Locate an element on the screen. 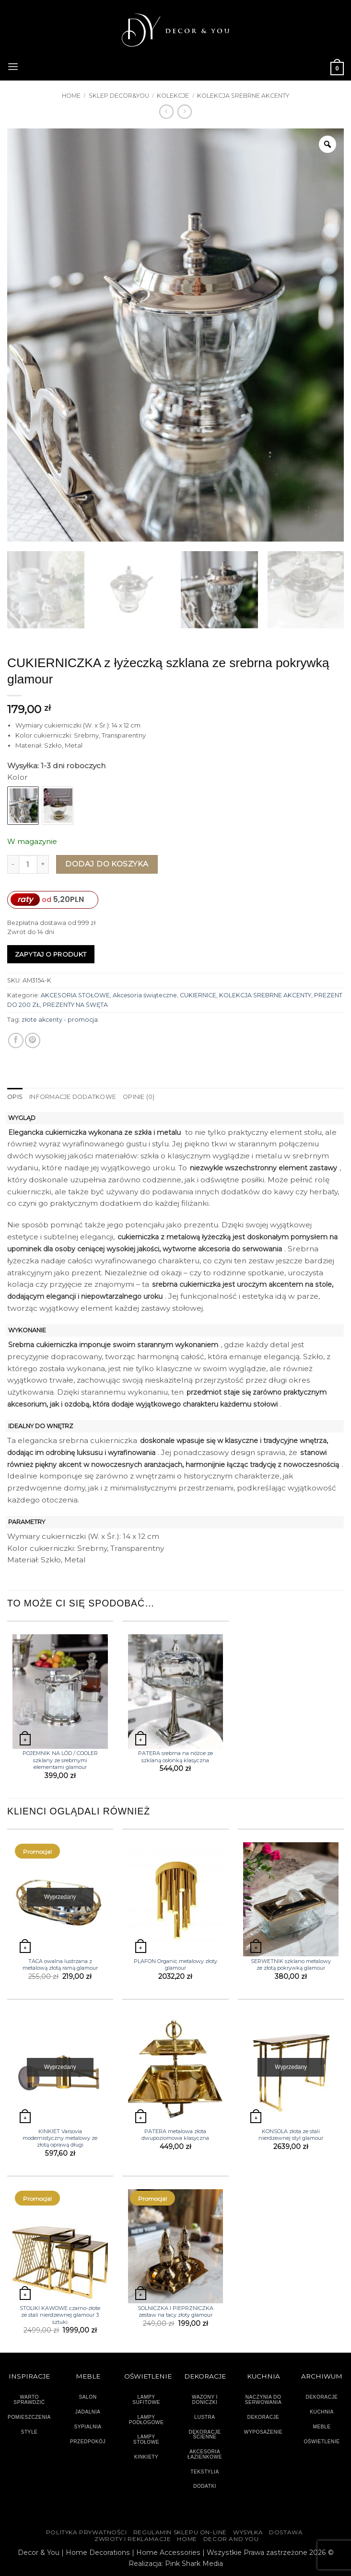 The width and height of the screenshot is (351, 2576). LAMPY PODŁOGOWE is located at coordinates (146, 2419).